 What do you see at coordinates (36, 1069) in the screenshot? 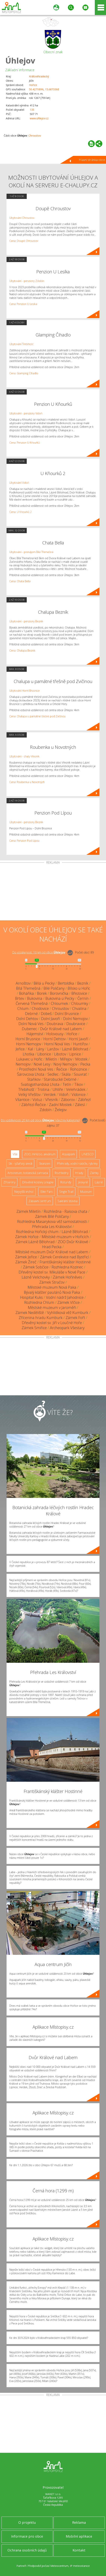
I see `Prostřední Nová Ves` at bounding box center [36, 1069].